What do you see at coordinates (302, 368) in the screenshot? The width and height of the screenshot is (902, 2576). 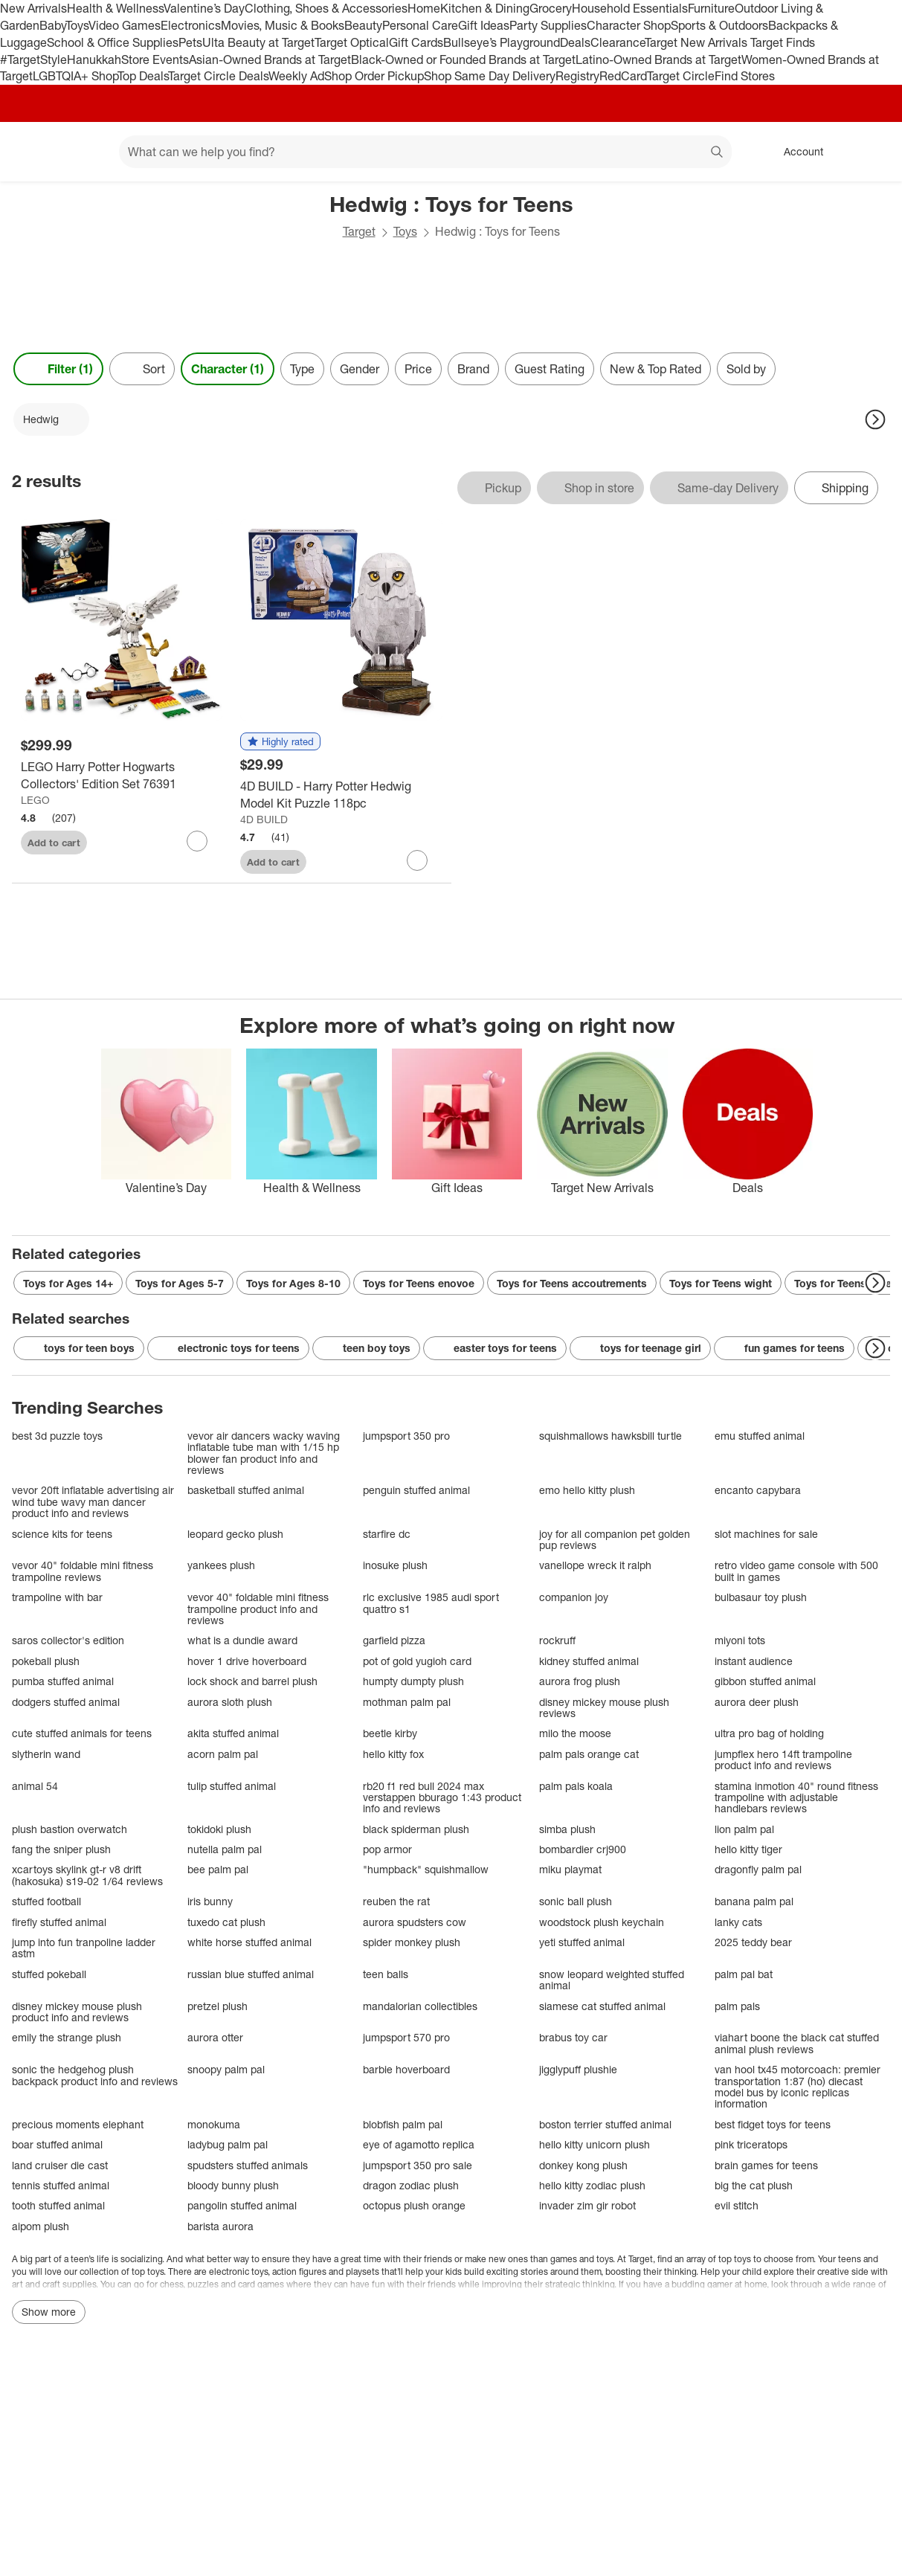 I see `Type` at bounding box center [302, 368].